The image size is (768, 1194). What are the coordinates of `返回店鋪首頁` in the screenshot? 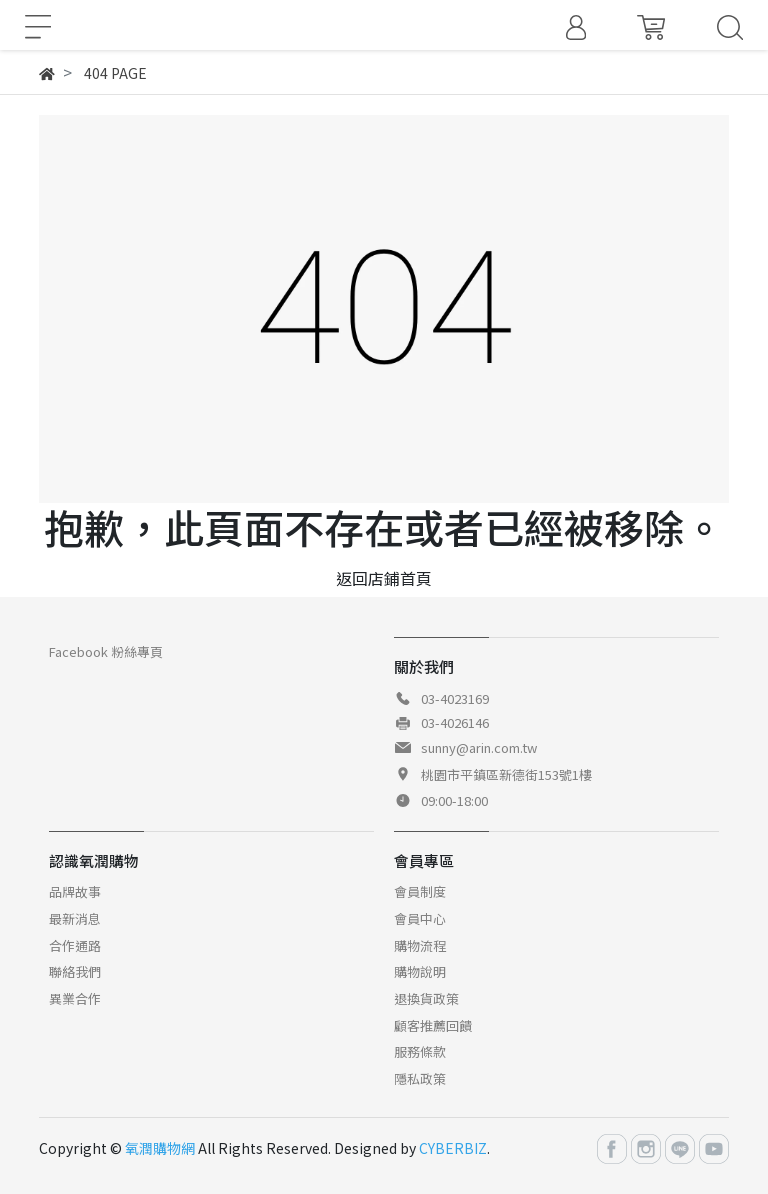 It's located at (384, 578).